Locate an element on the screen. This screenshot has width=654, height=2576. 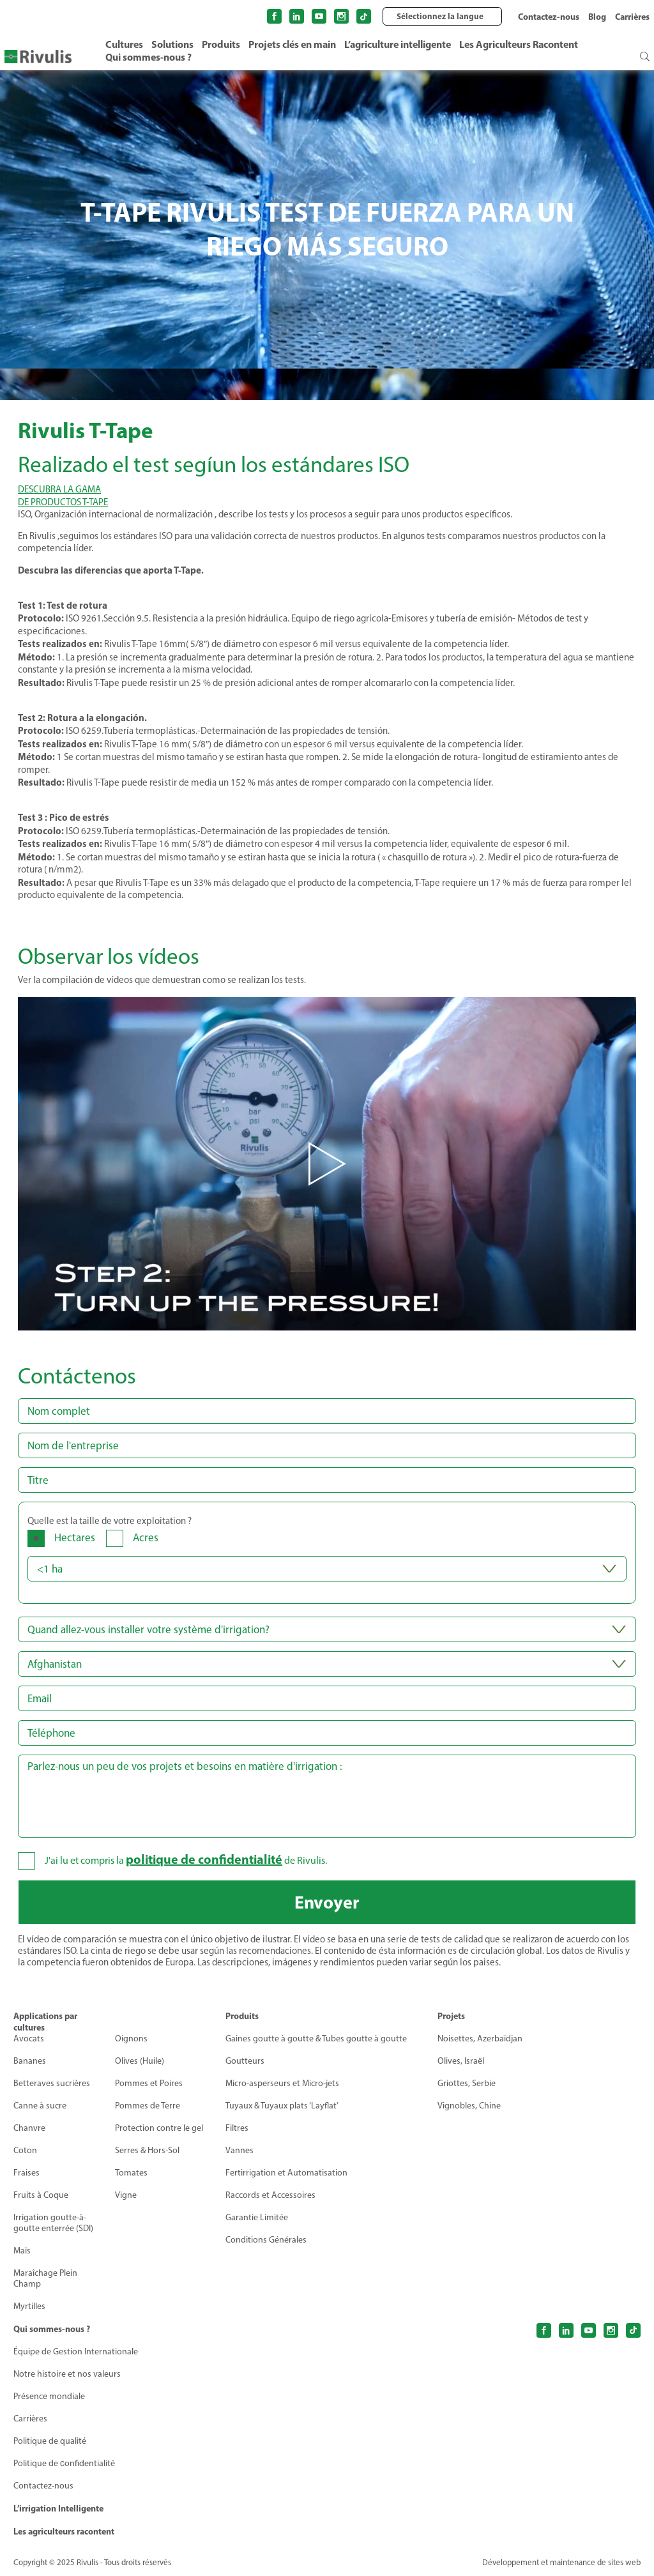
Myrtilles is located at coordinates (29, 2306).